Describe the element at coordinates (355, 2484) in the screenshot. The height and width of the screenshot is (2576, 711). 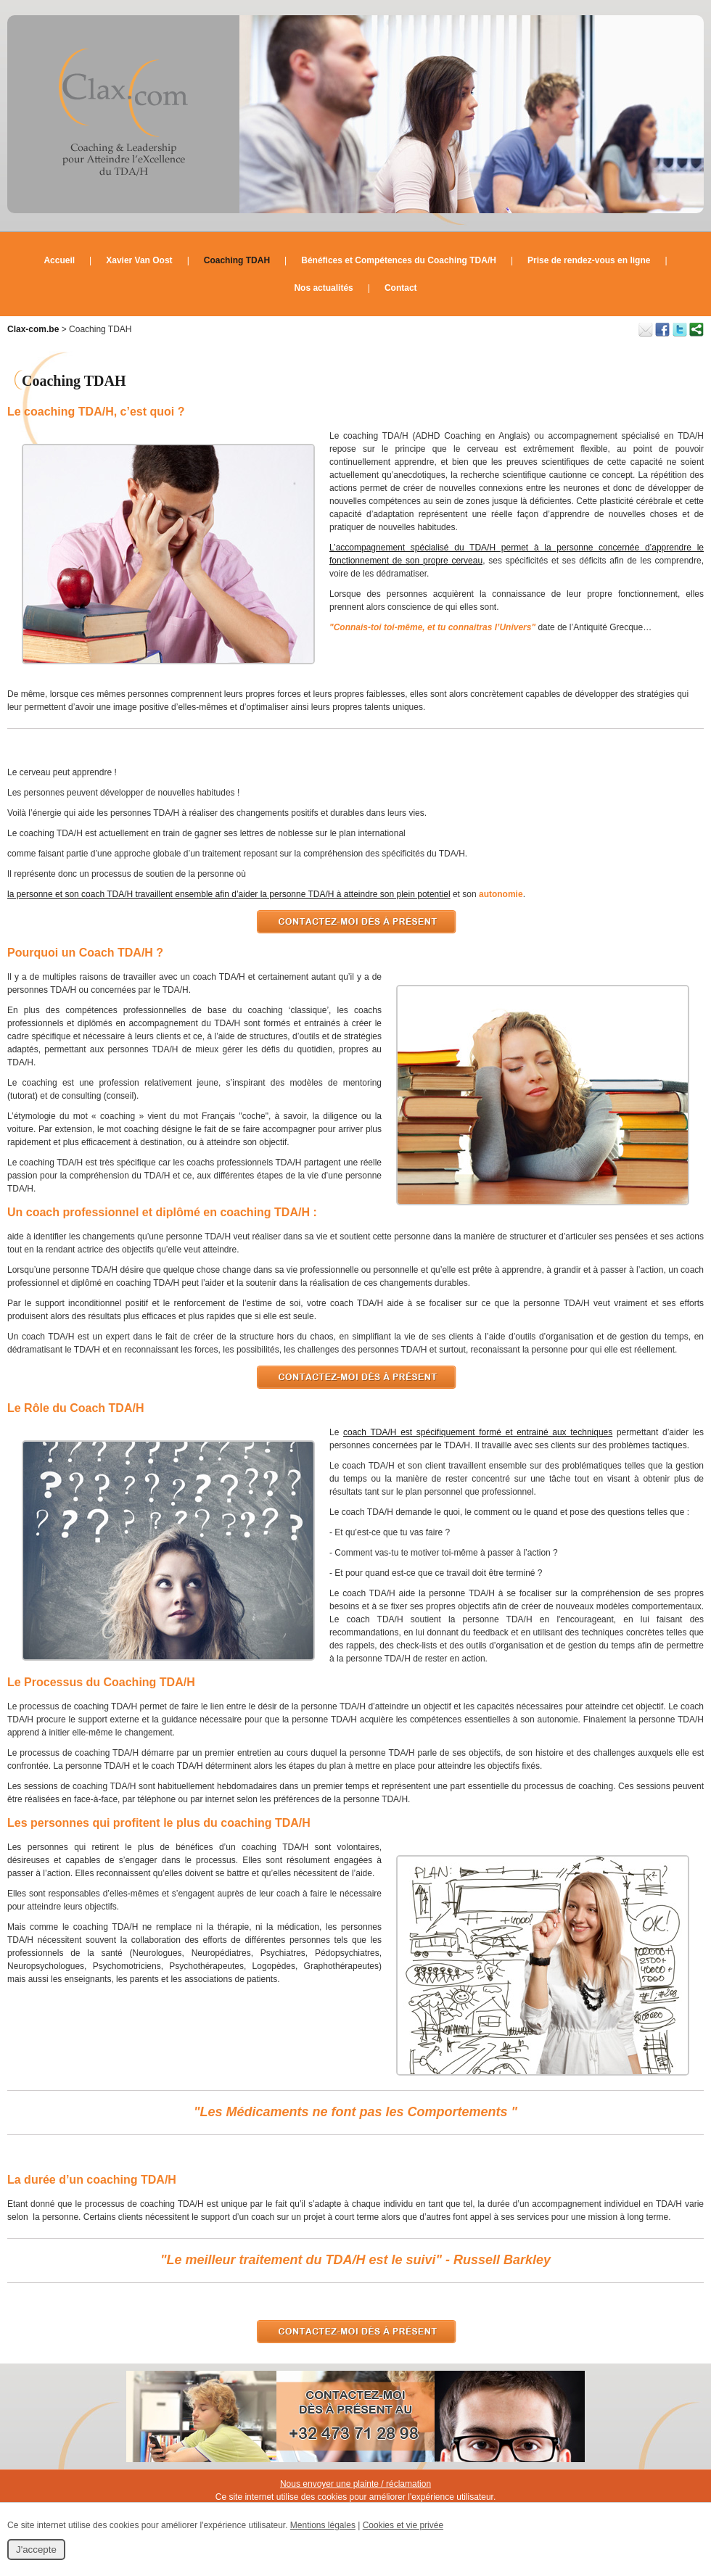
I see `Nous envoyer une plainte / réclamation` at that location.